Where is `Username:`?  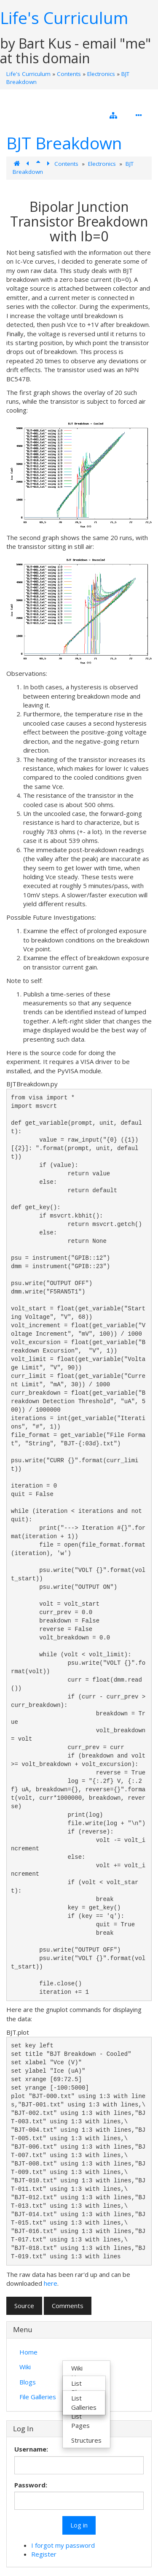
Username: is located at coordinates (31, 2449).